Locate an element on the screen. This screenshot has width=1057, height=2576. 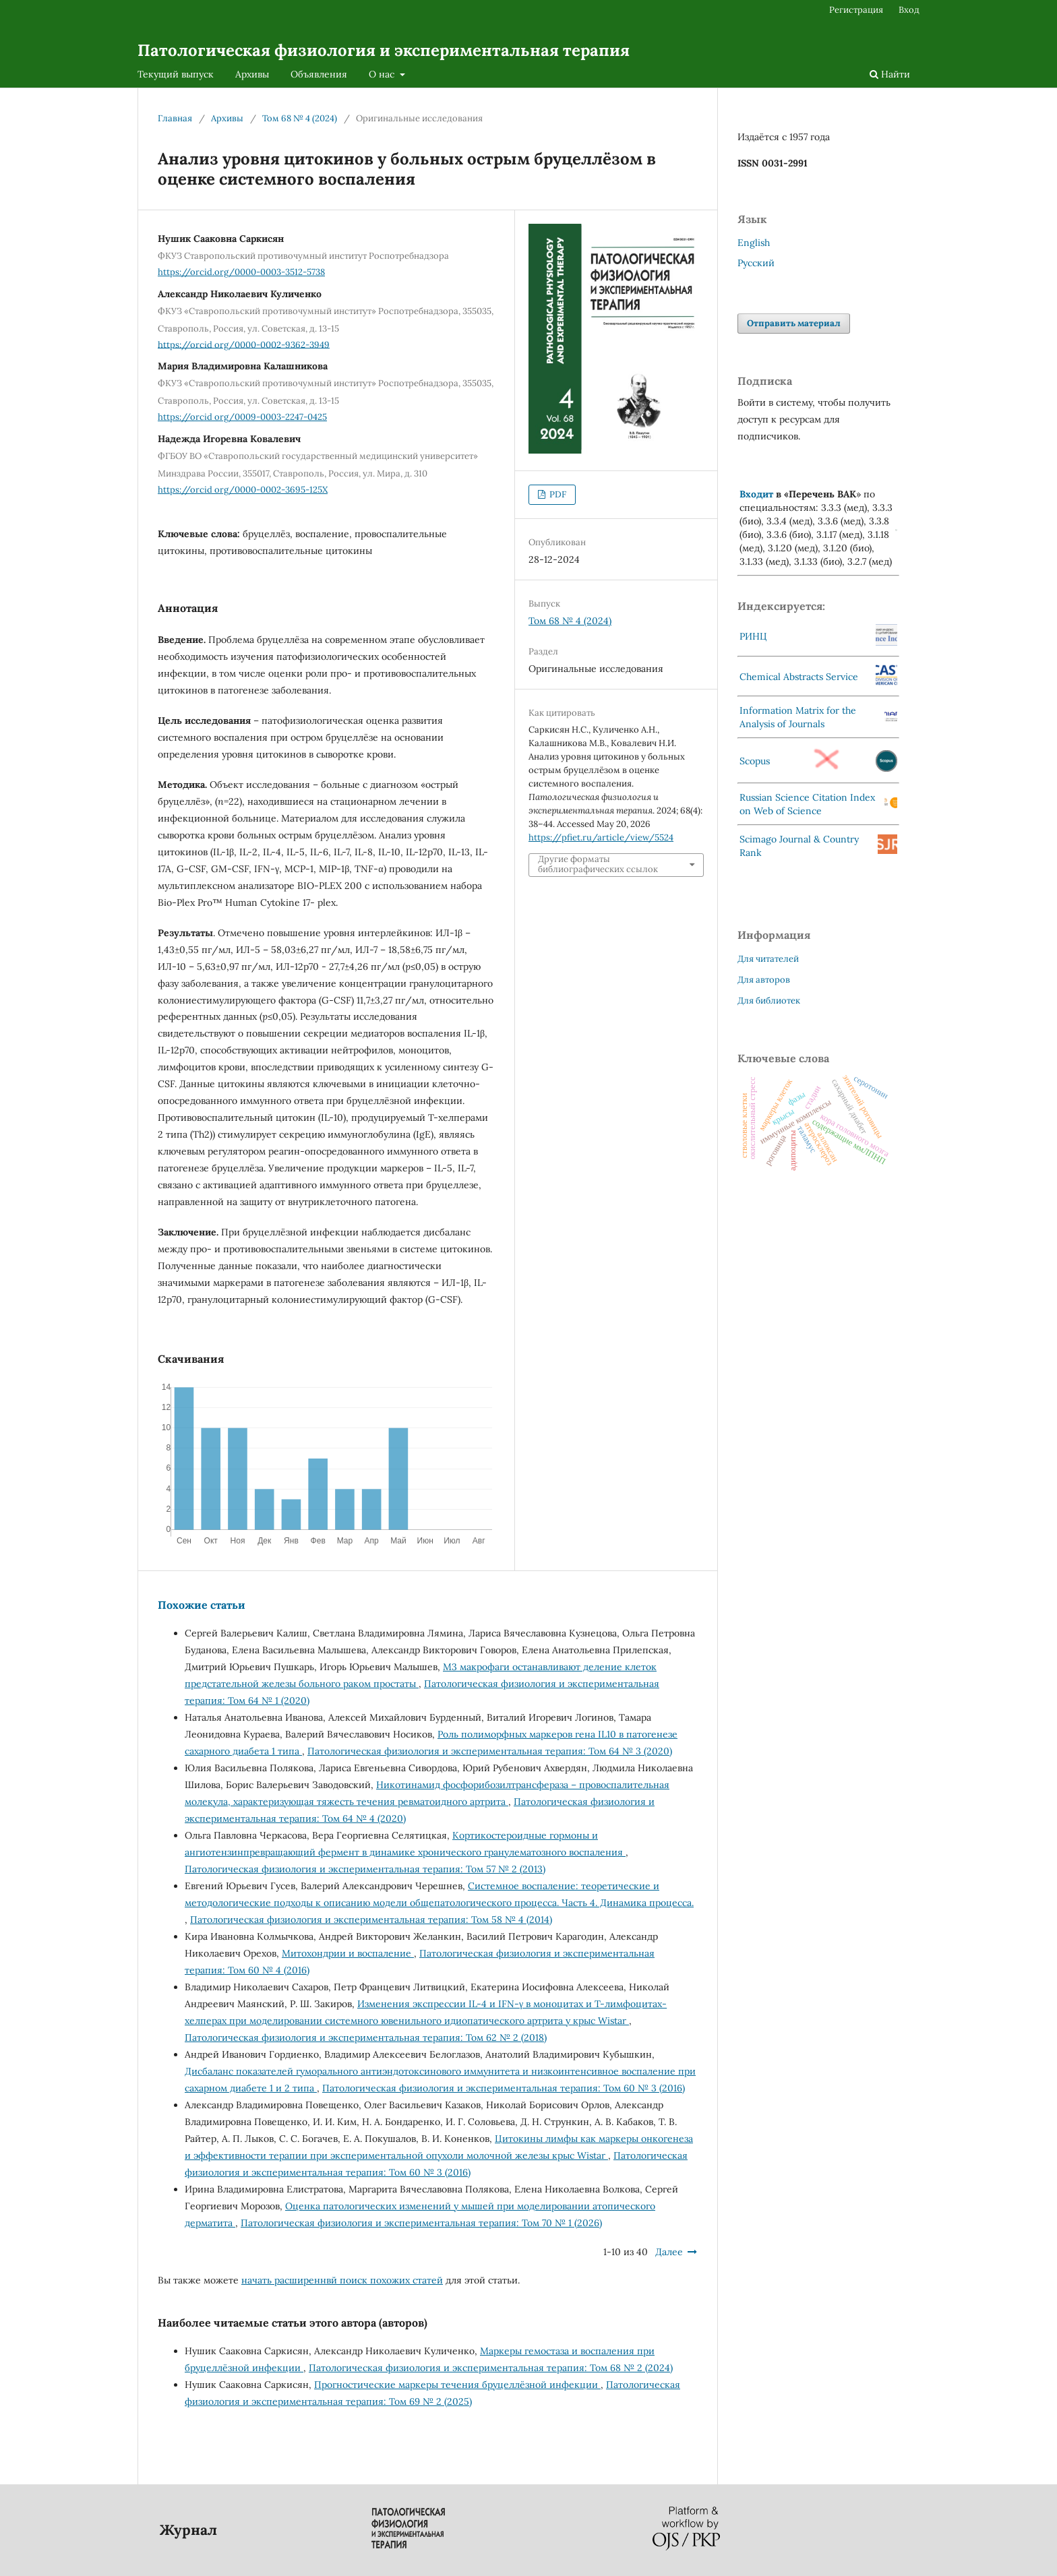
Chemical Abstracts Service is located at coordinates (798, 677).